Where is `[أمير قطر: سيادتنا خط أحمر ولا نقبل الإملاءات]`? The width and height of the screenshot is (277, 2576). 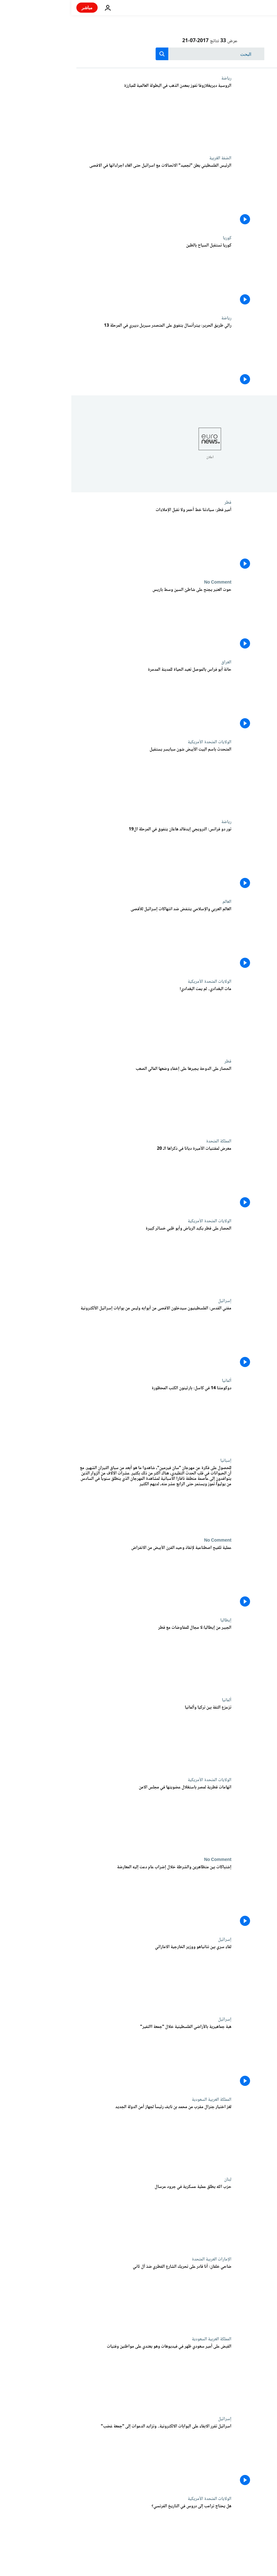 [أمير قطر: سيادتنا خط أحمر ولا نقبل الإملاءات] is located at coordinates (82, 540).